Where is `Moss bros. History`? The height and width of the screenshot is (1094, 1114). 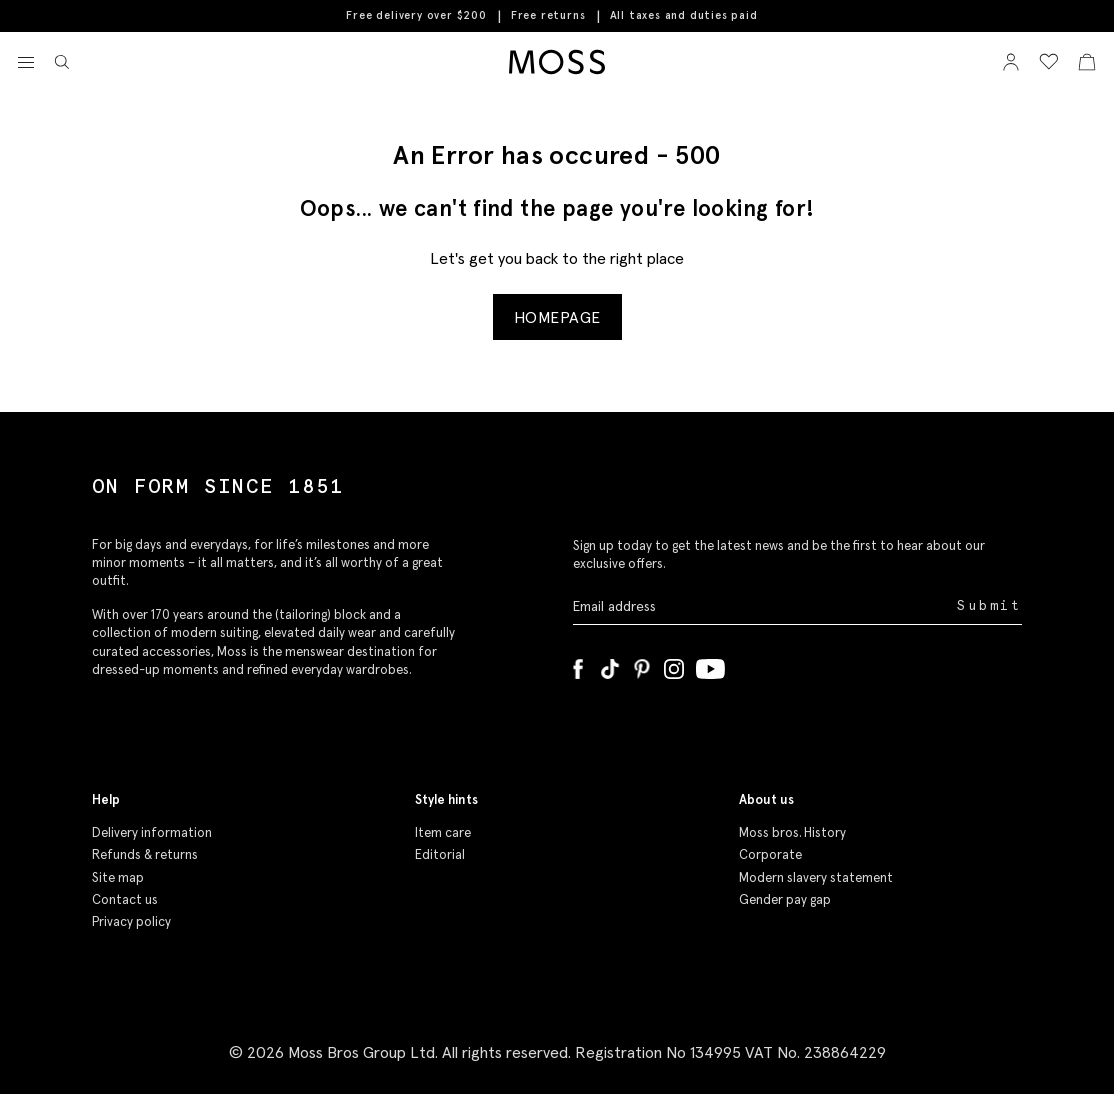 Moss bros. History is located at coordinates (792, 832).